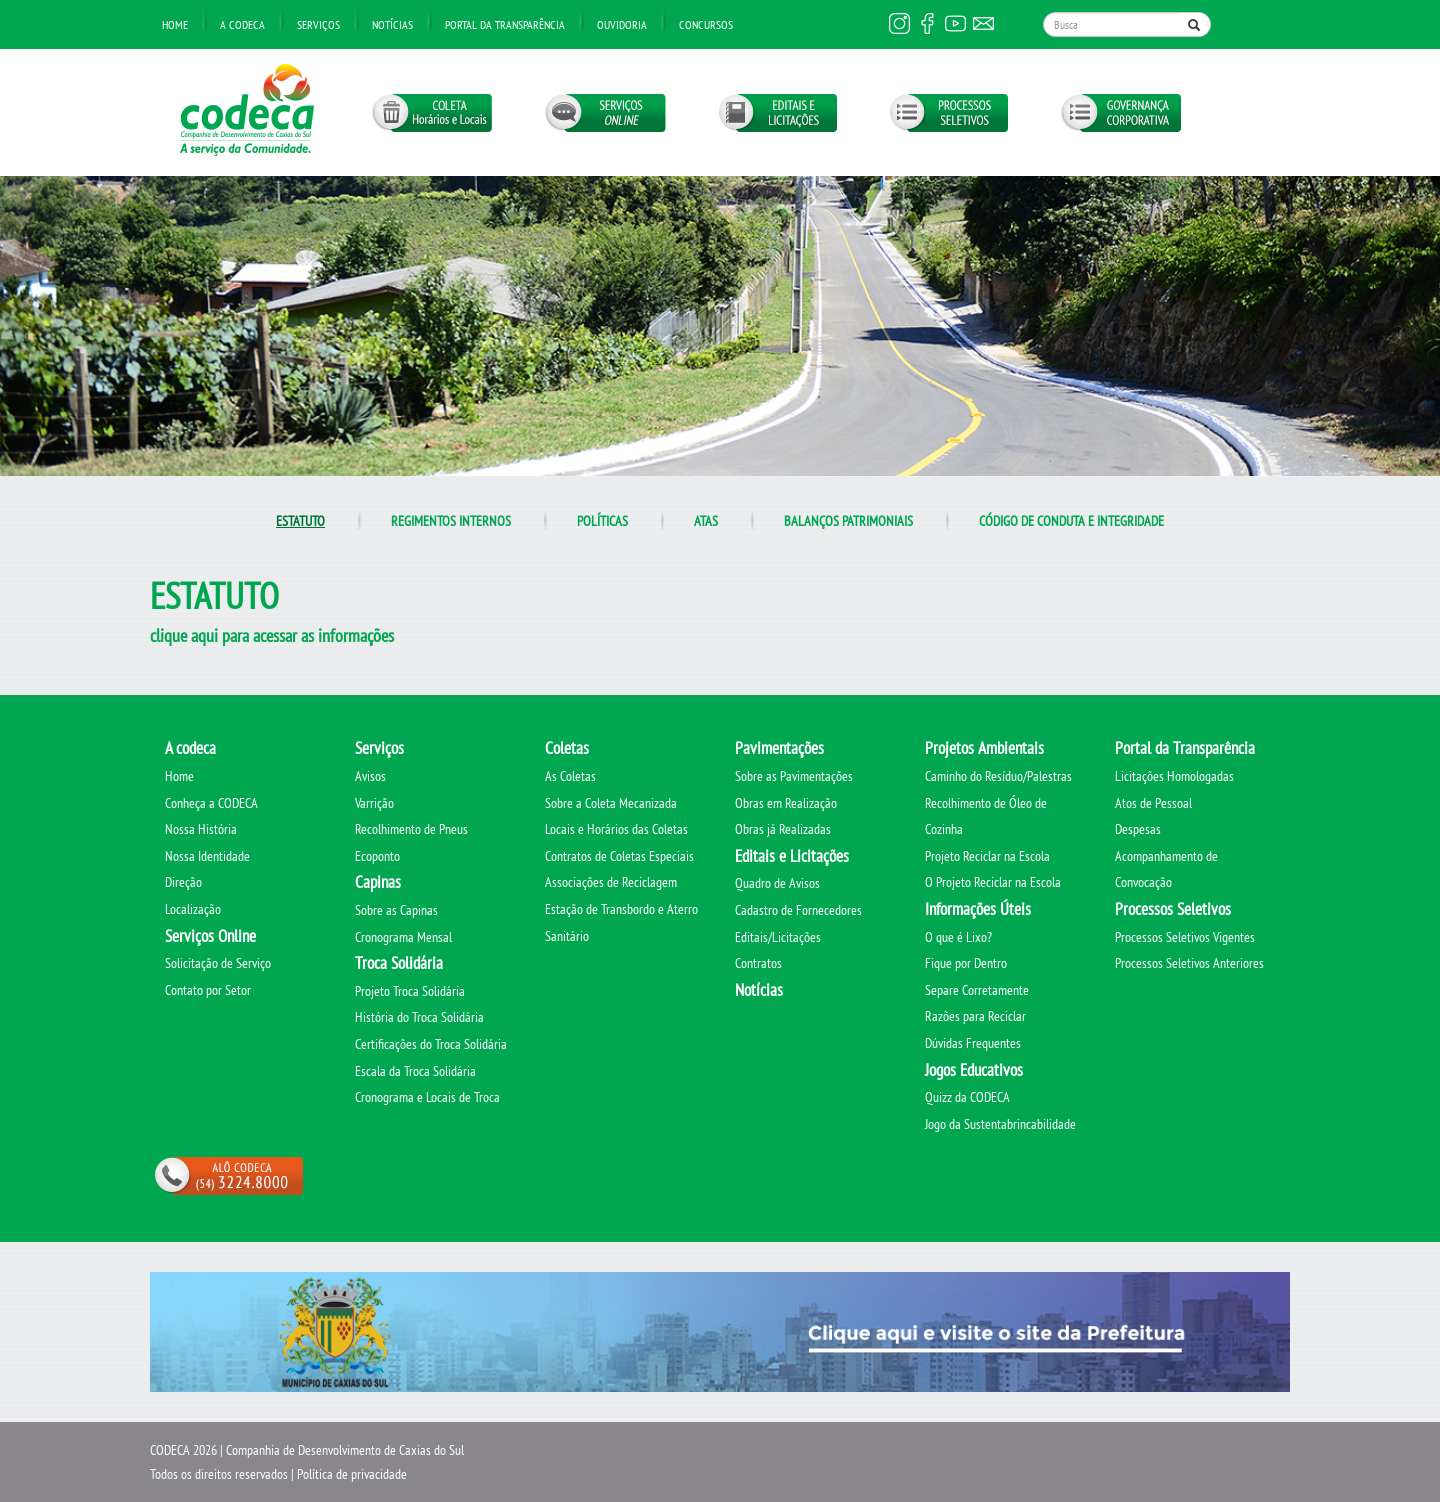  What do you see at coordinates (978, 909) in the screenshot?
I see `Informações Úteis` at bounding box center [978, 909].